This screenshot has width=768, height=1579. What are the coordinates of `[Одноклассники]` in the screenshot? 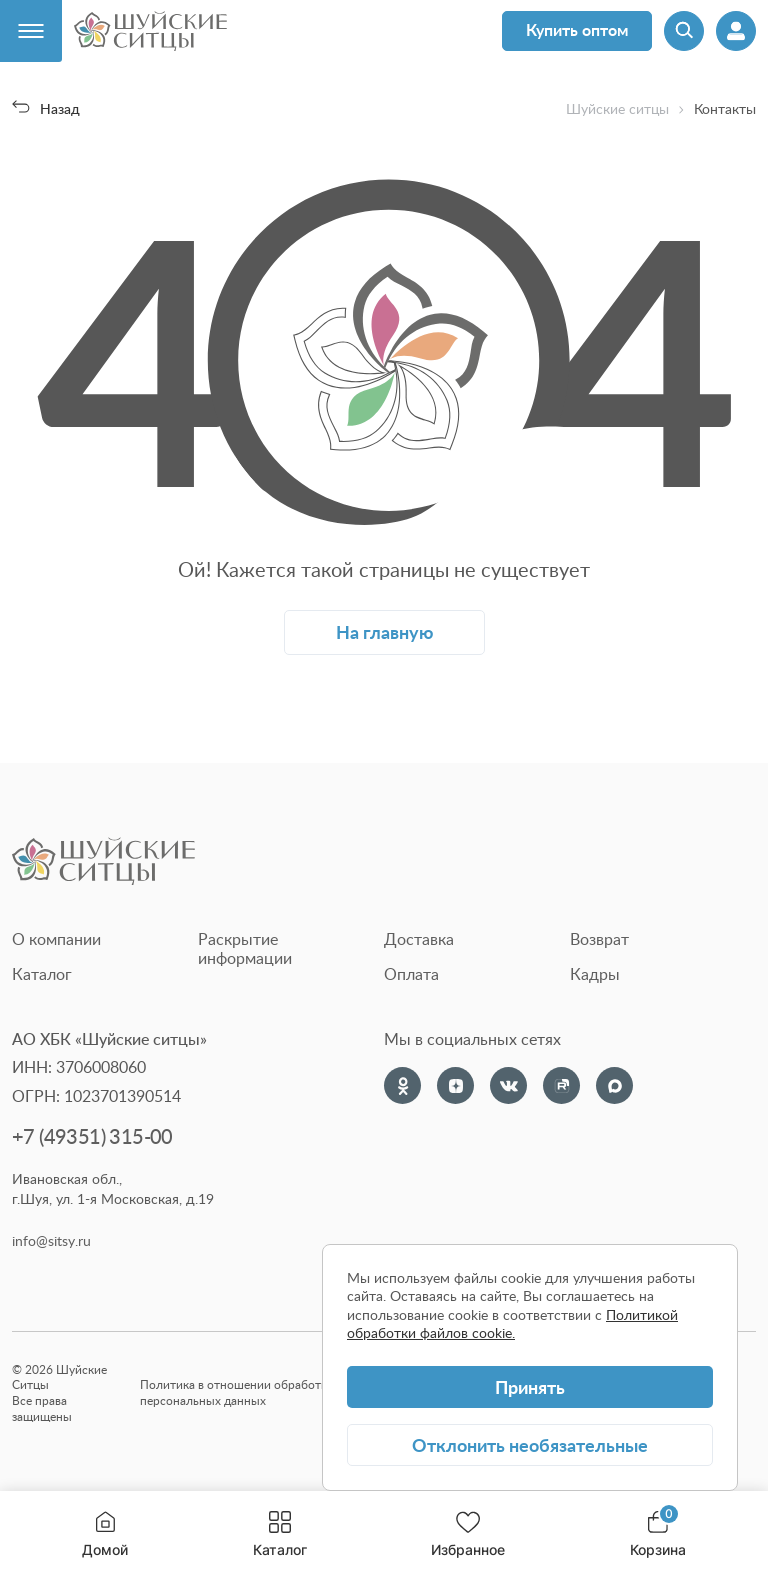 It's located at (402, 1085).